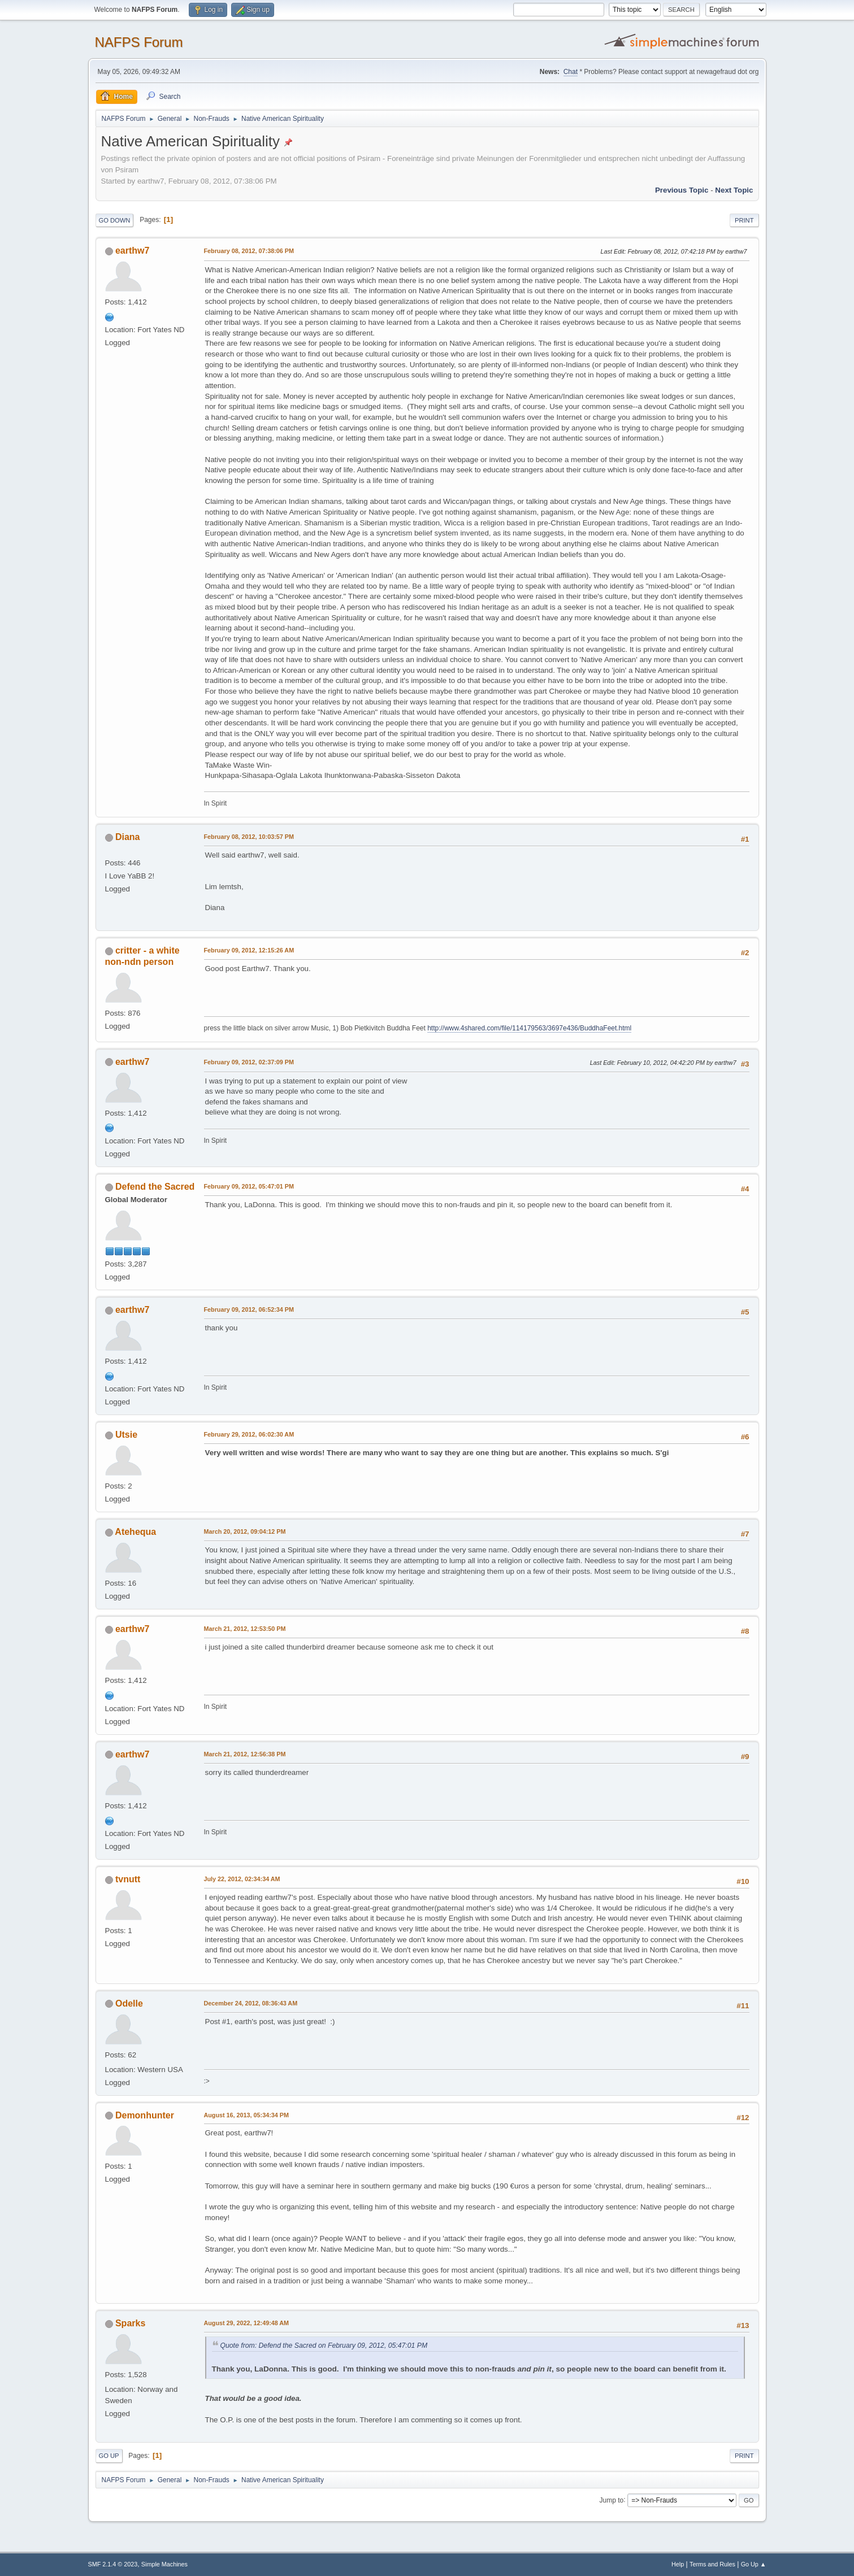 Image resolution: width=854 pixels, height=2576 pixels. I want to click on February 09, 2012, 02:37:09 PM, so click(249, 1062).